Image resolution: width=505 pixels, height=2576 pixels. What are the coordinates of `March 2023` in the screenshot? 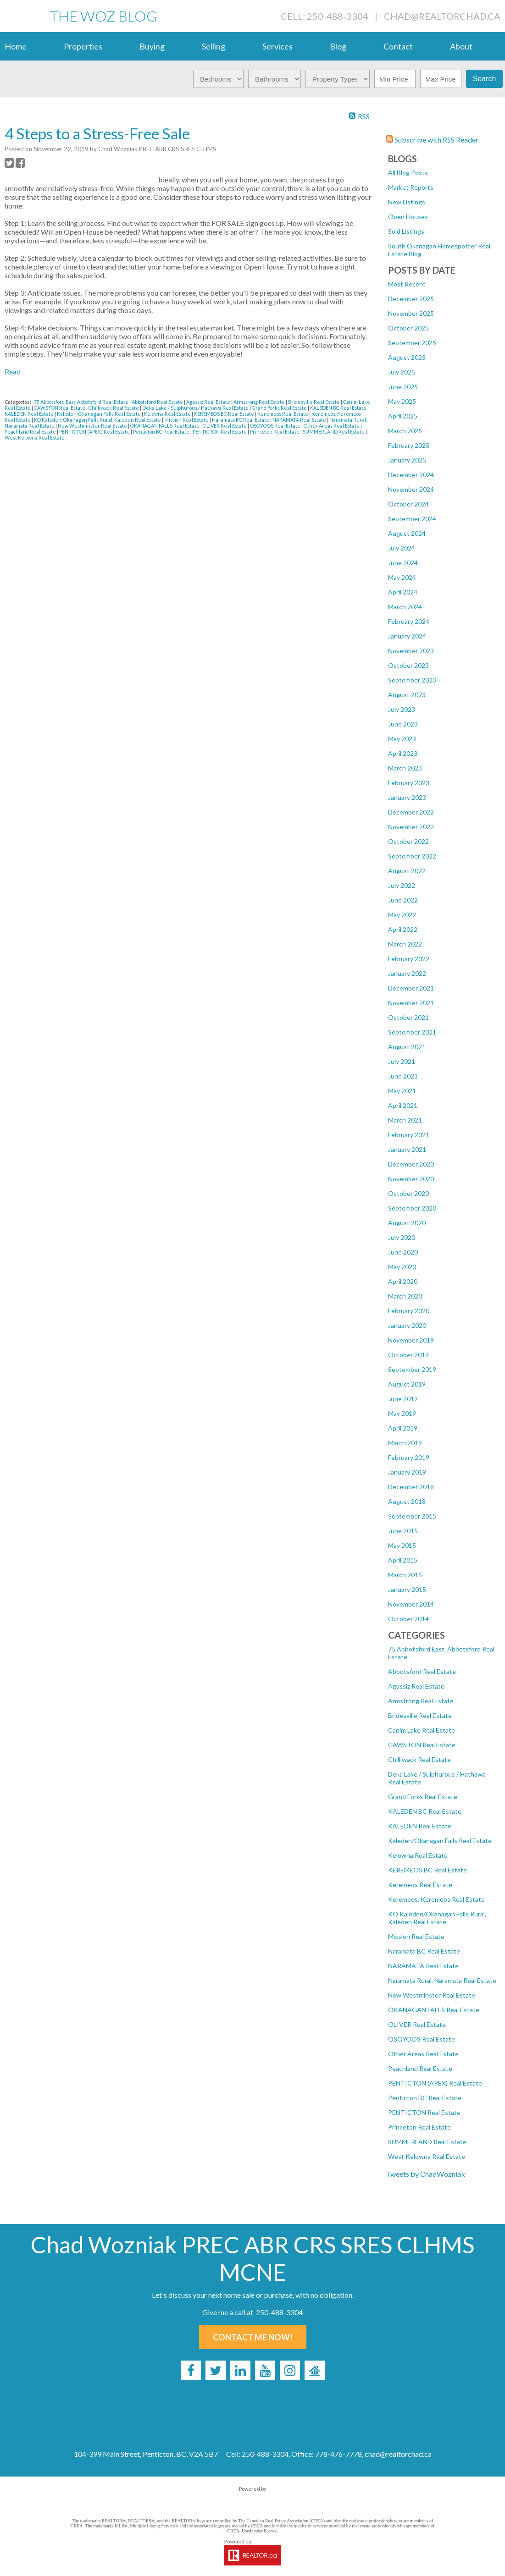 It's located at (405, 768).